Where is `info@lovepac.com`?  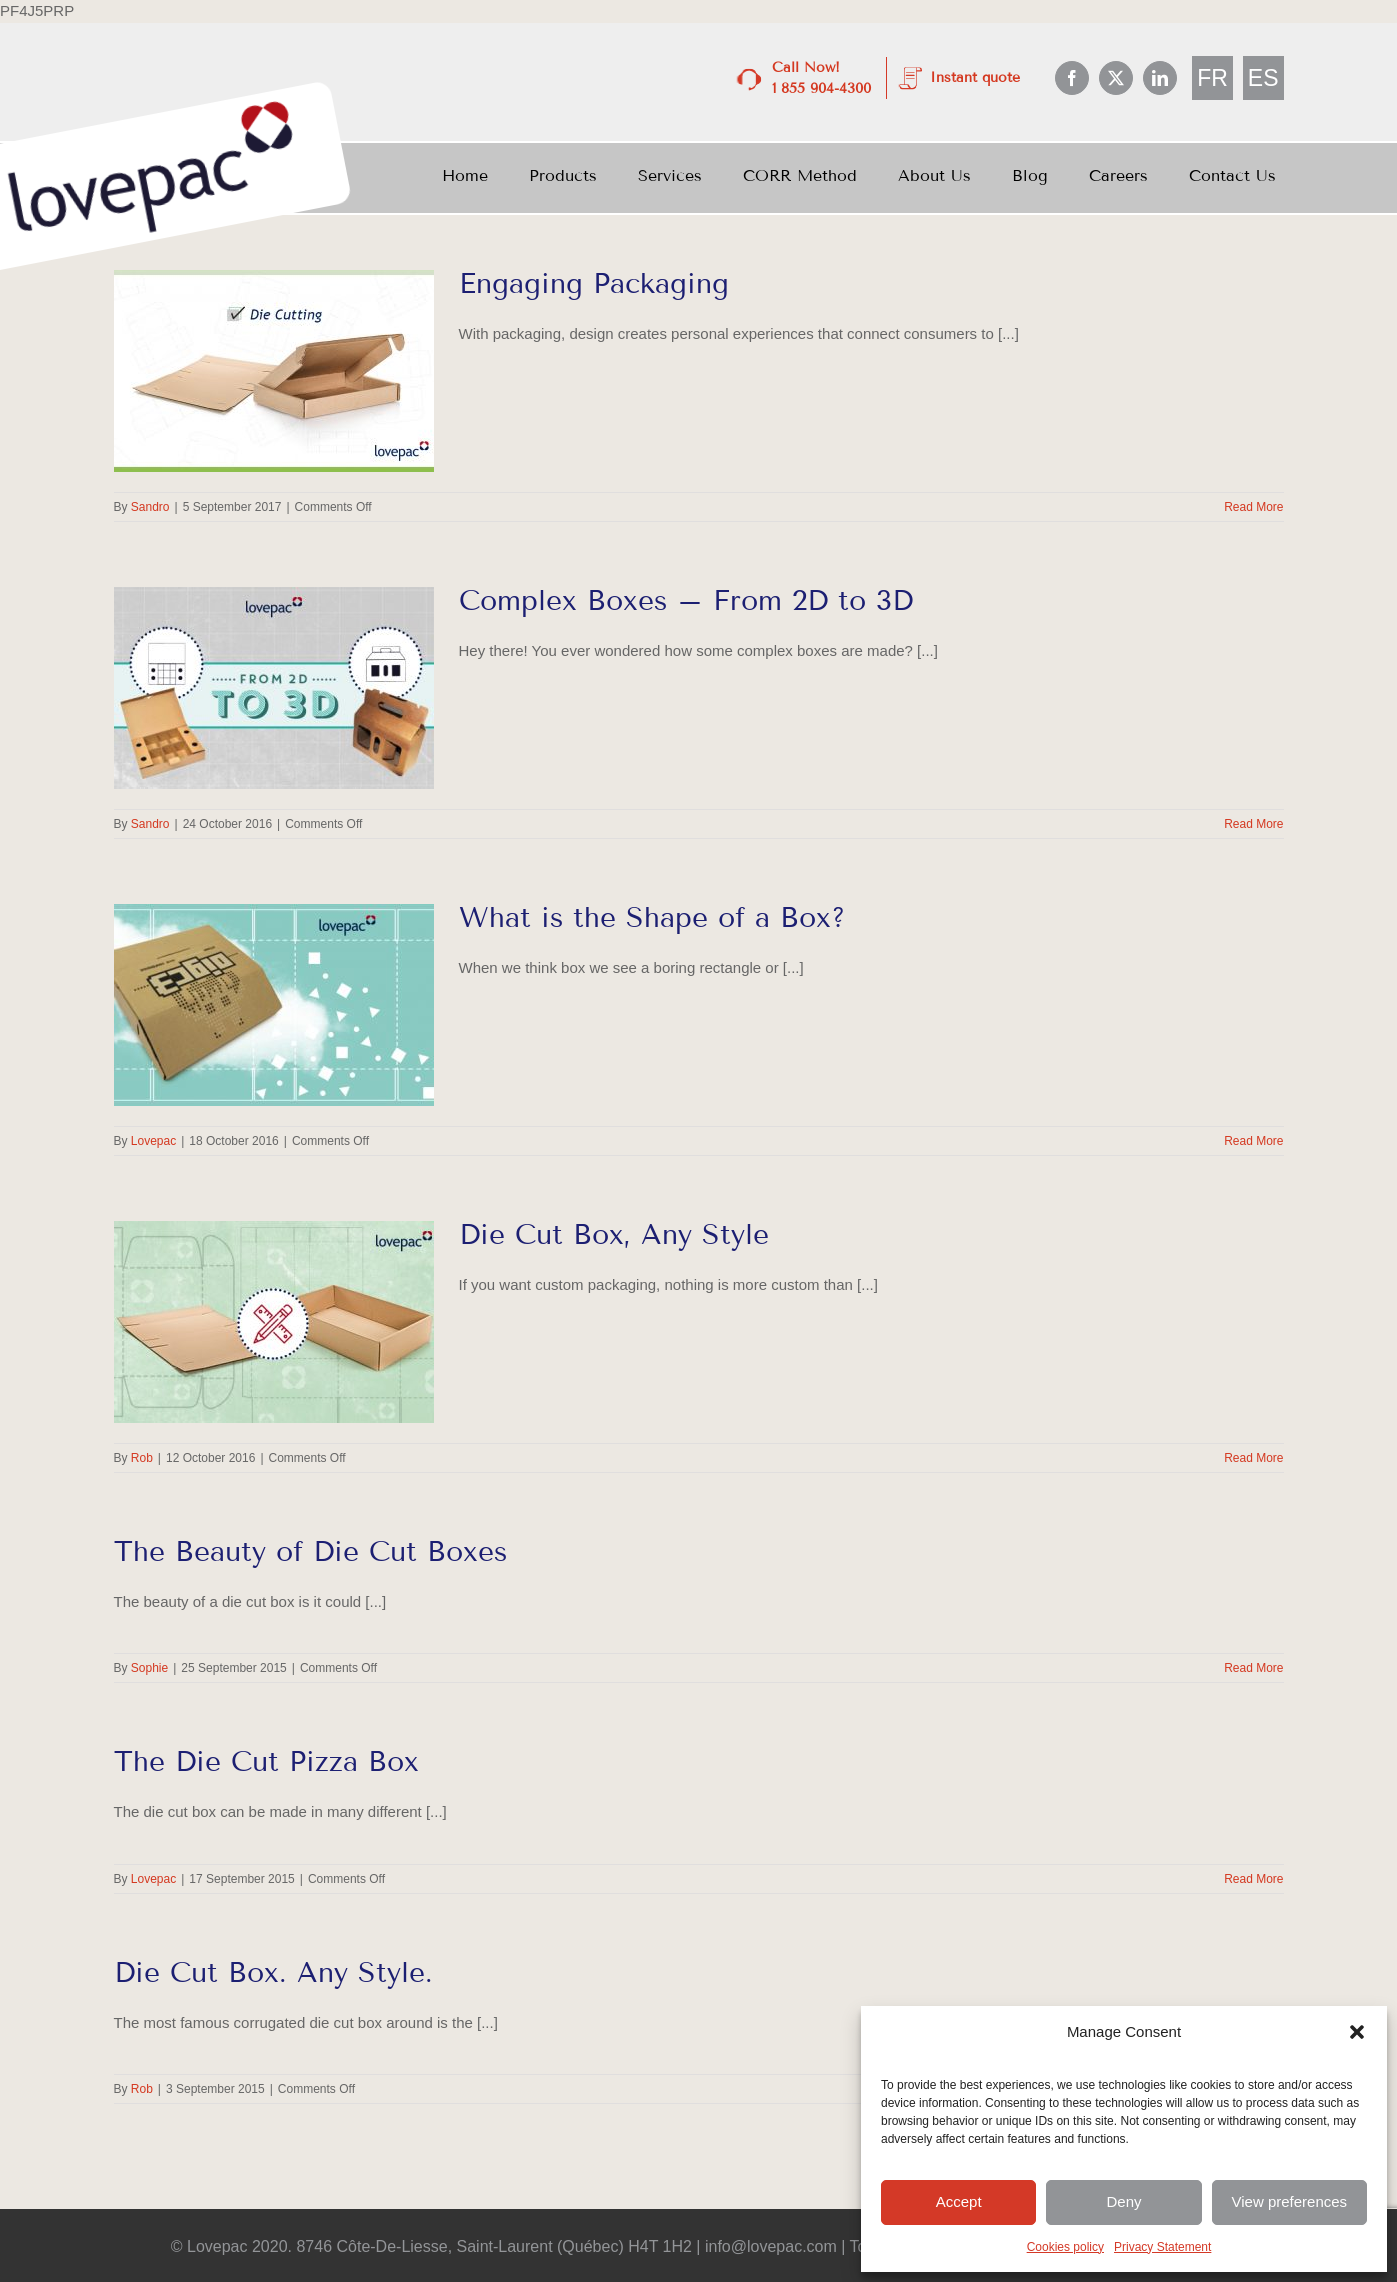
info@lovepac.com is located at coordinates (771, 2246).